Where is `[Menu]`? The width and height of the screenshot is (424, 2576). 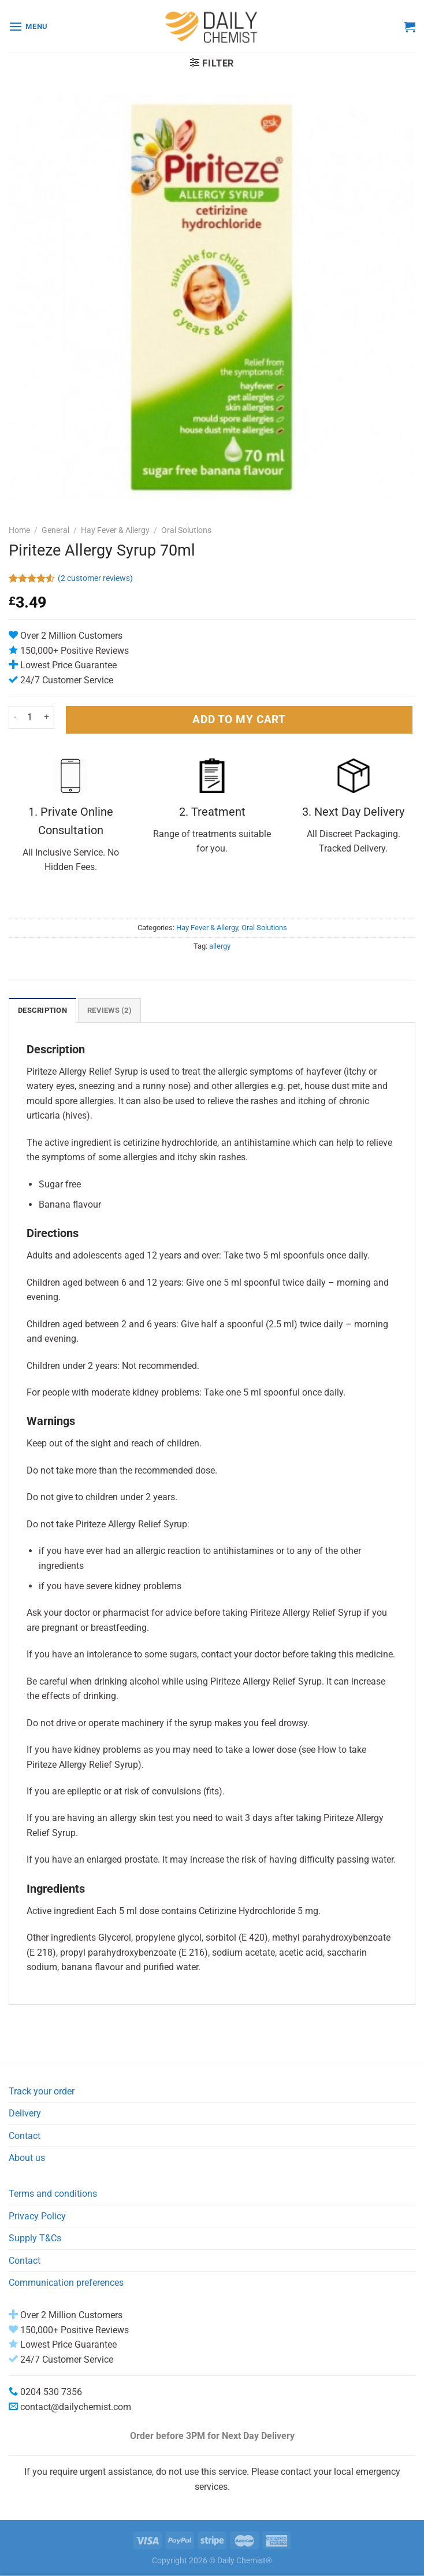 [Menu] is located at coordinates (28, 26).